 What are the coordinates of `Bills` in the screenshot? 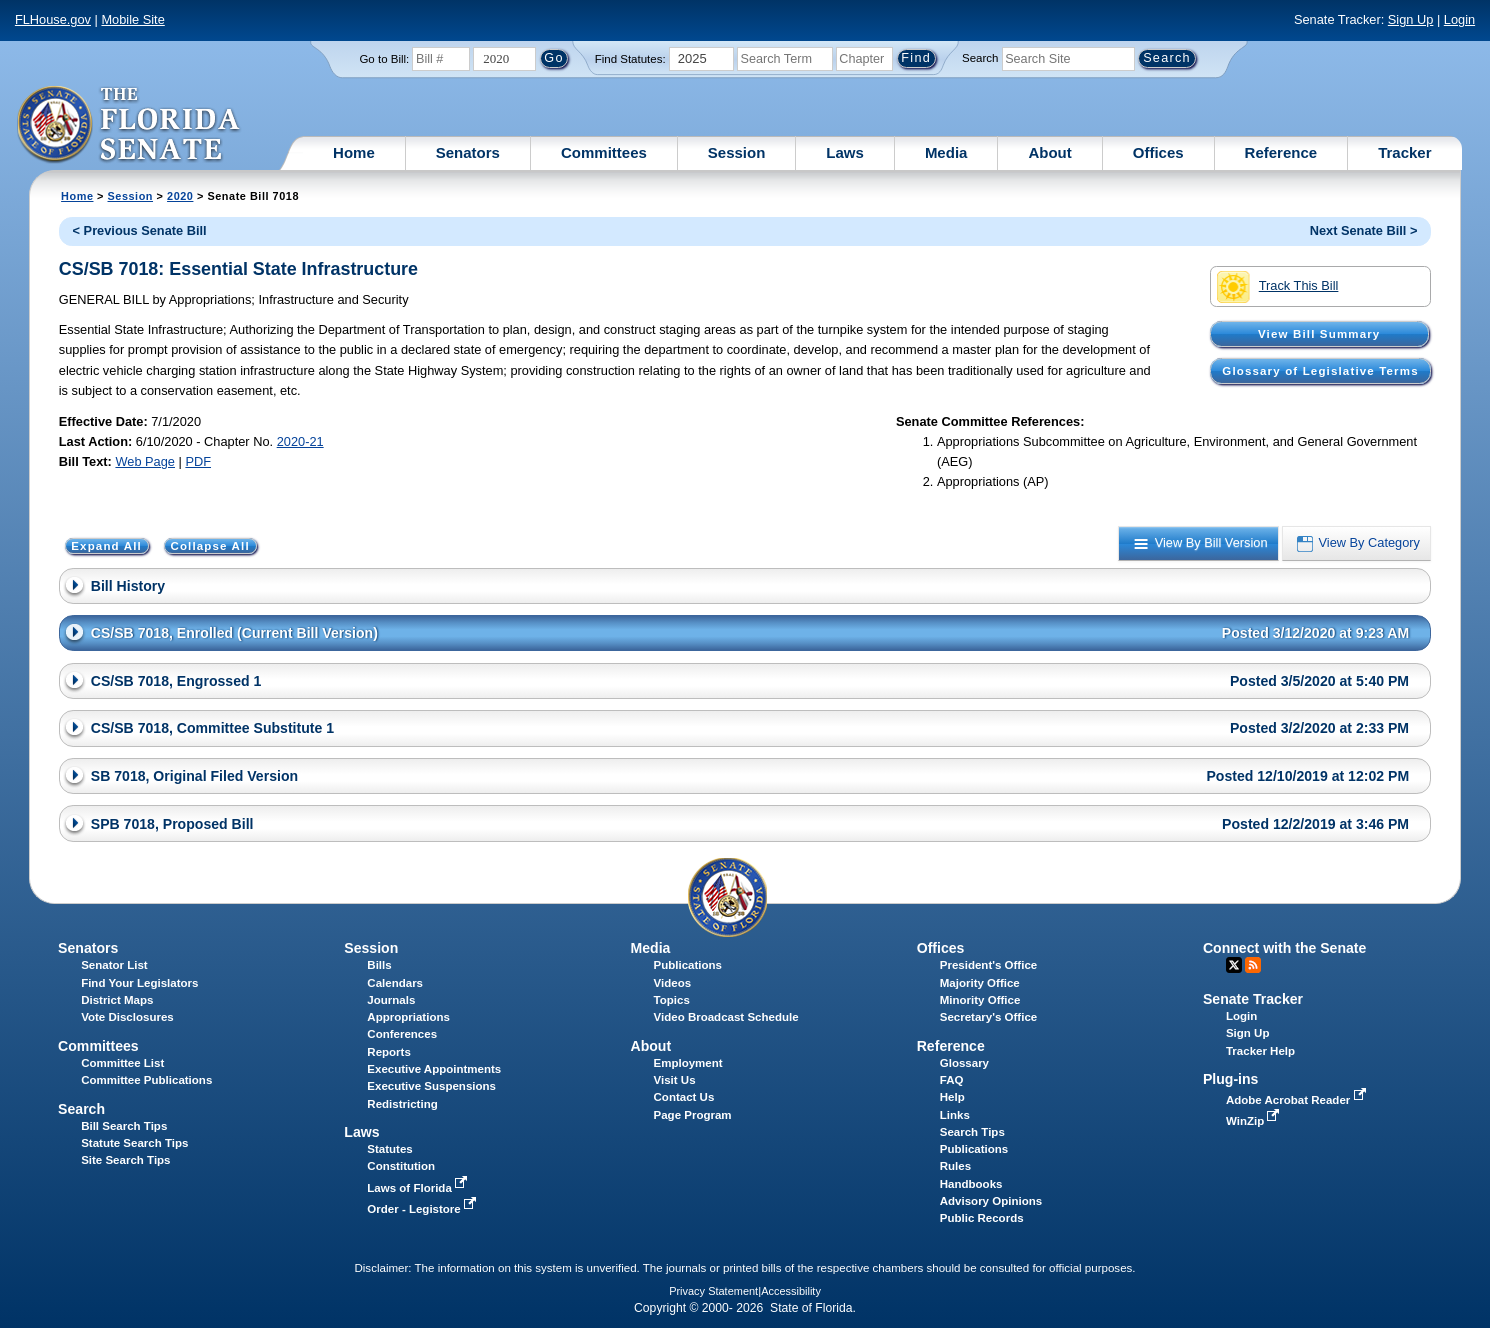 It's located at (379, 965).